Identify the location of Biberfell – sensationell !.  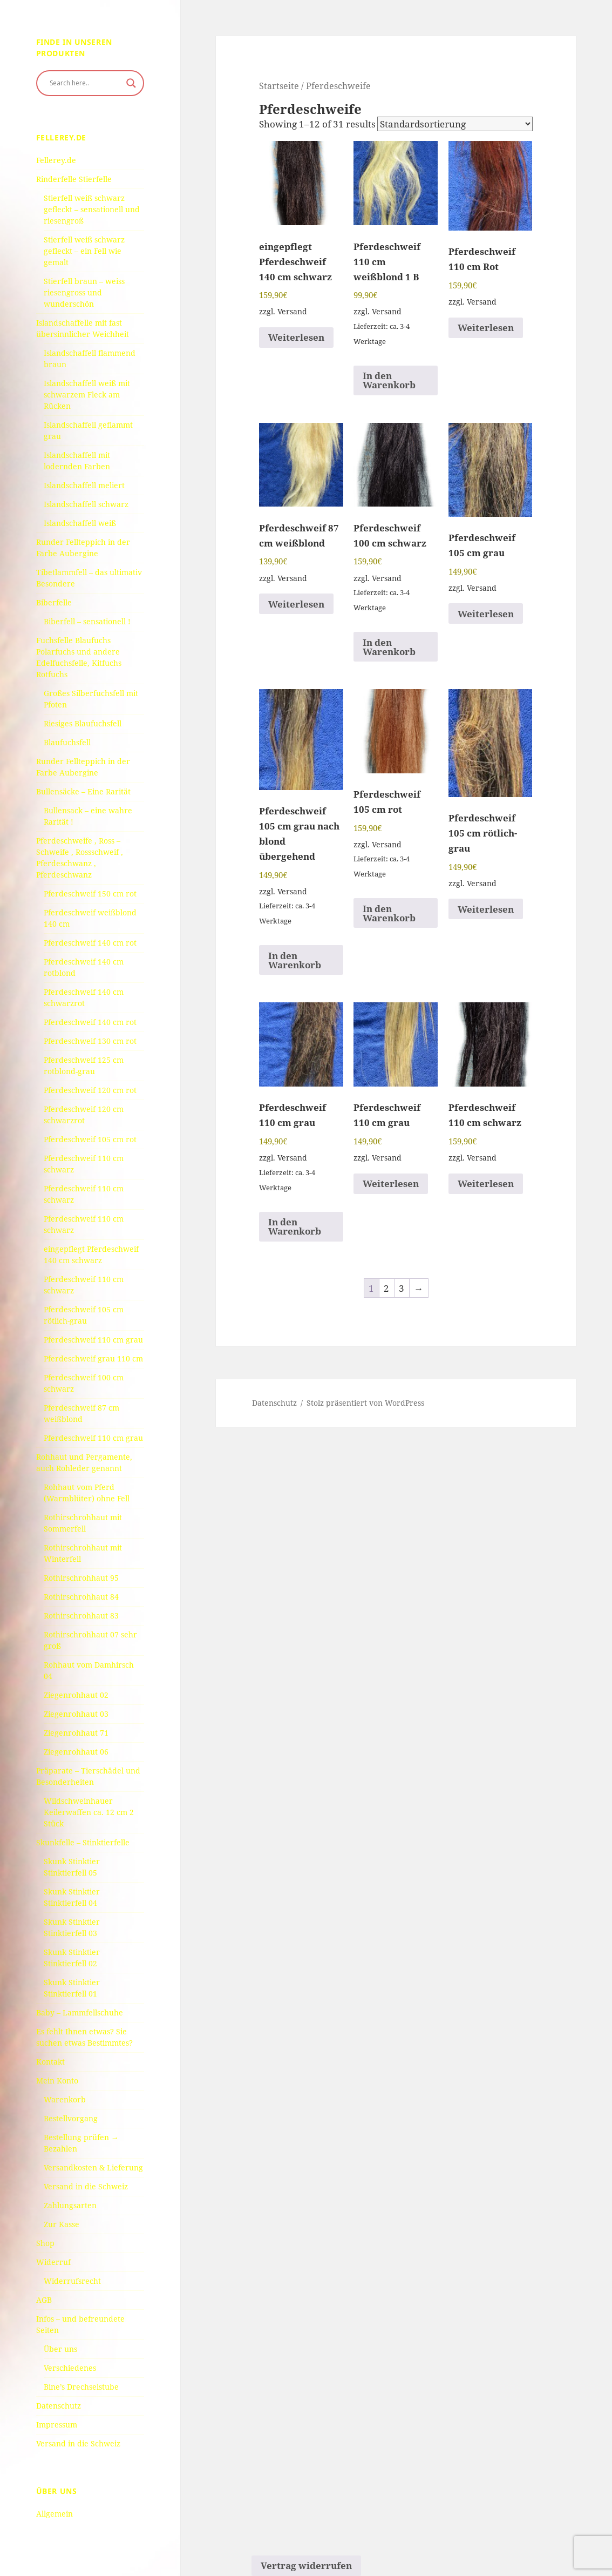
(87, 621).